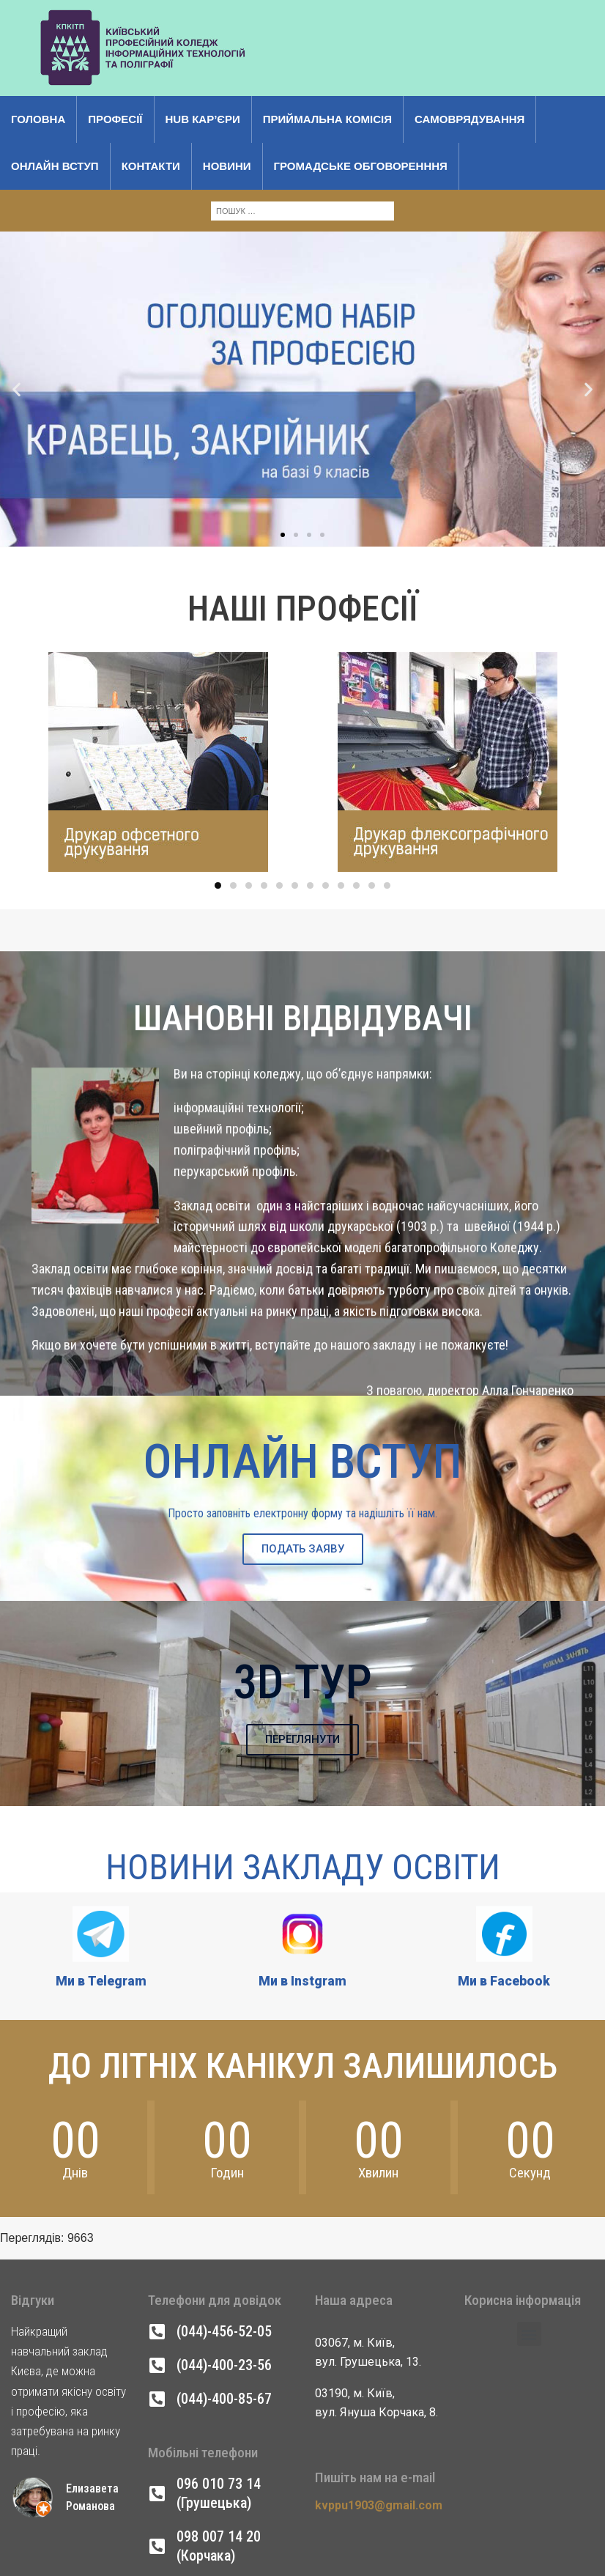 The image size is (605, 2576). What do you see at coordinates (302, 1739) in the screenshot?
I see `ПЕРЕГЛЯНУТИ` at bounding box center [302, 1739].